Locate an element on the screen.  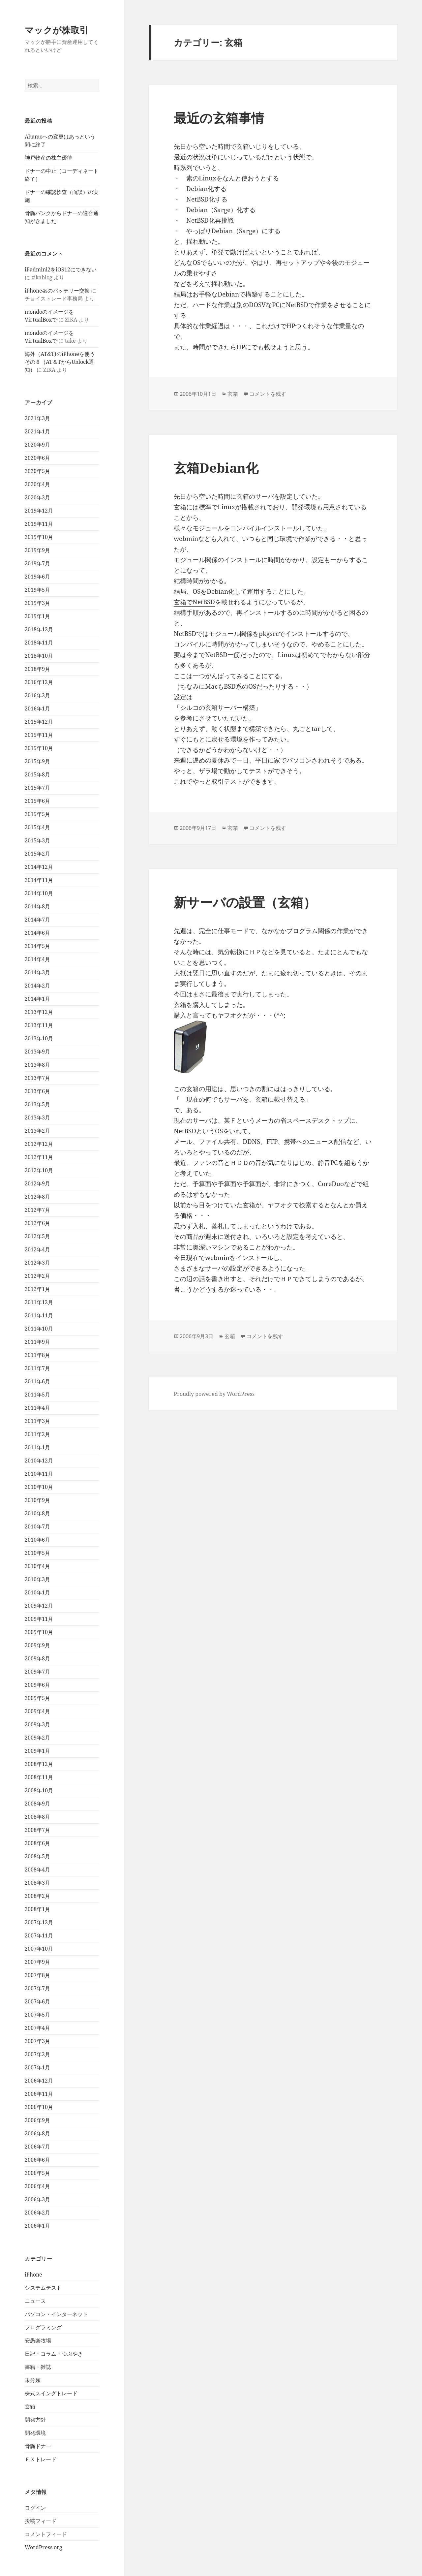
神戸物産の株主優待 is located at coordinates (48, 157).